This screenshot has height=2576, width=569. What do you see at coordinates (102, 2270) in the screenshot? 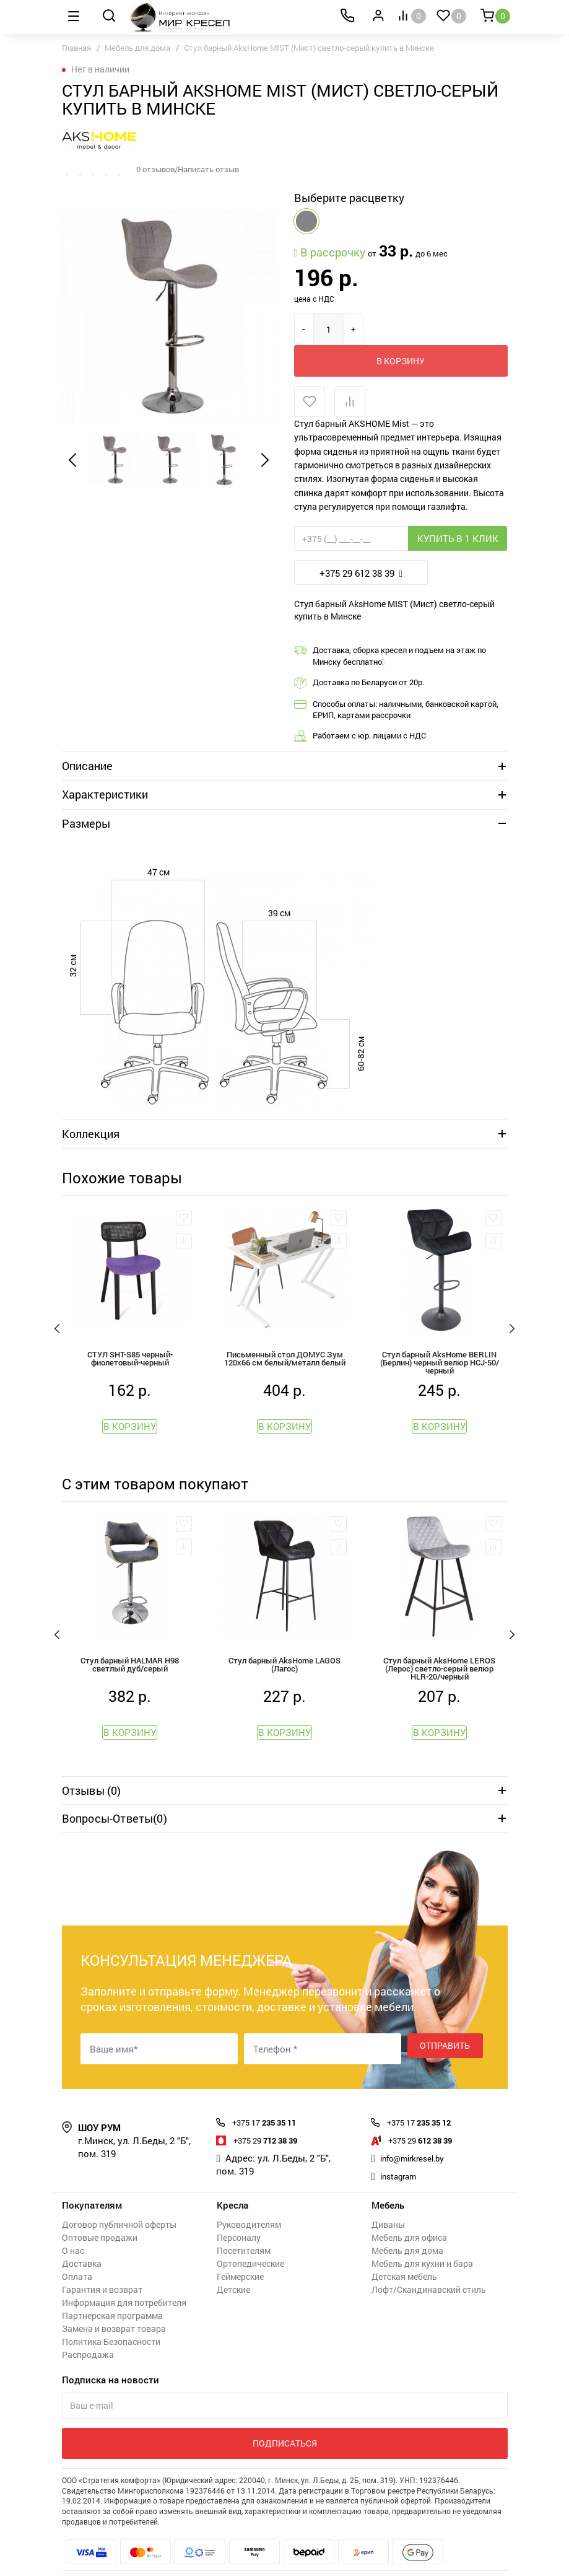
I see `Гарантия и возврат` at bounding box center [102, 2270].